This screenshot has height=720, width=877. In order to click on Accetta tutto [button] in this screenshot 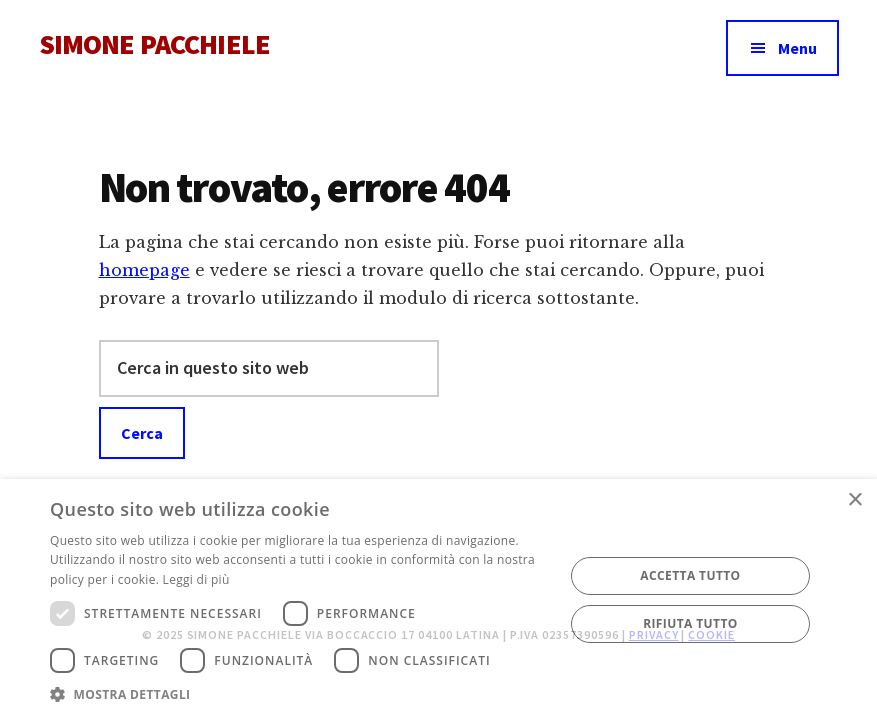, I will do `click(690, 575)`.